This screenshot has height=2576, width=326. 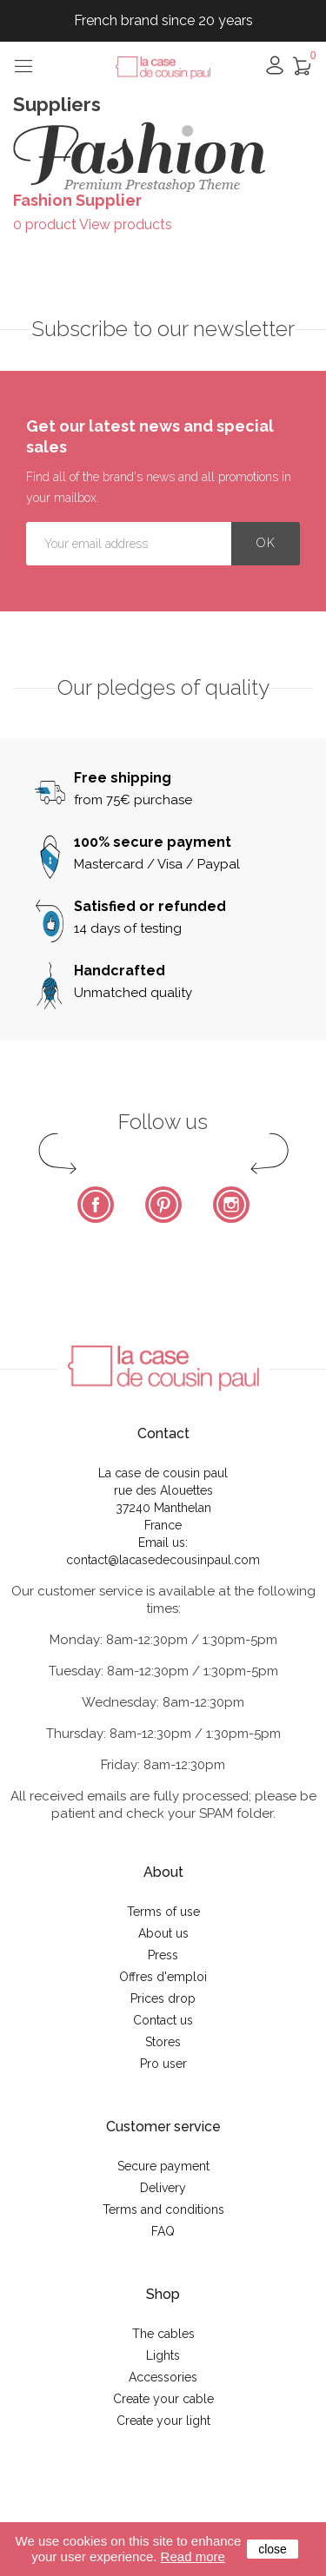 I want to click on Secure payment, so click(x=163, y=2166).